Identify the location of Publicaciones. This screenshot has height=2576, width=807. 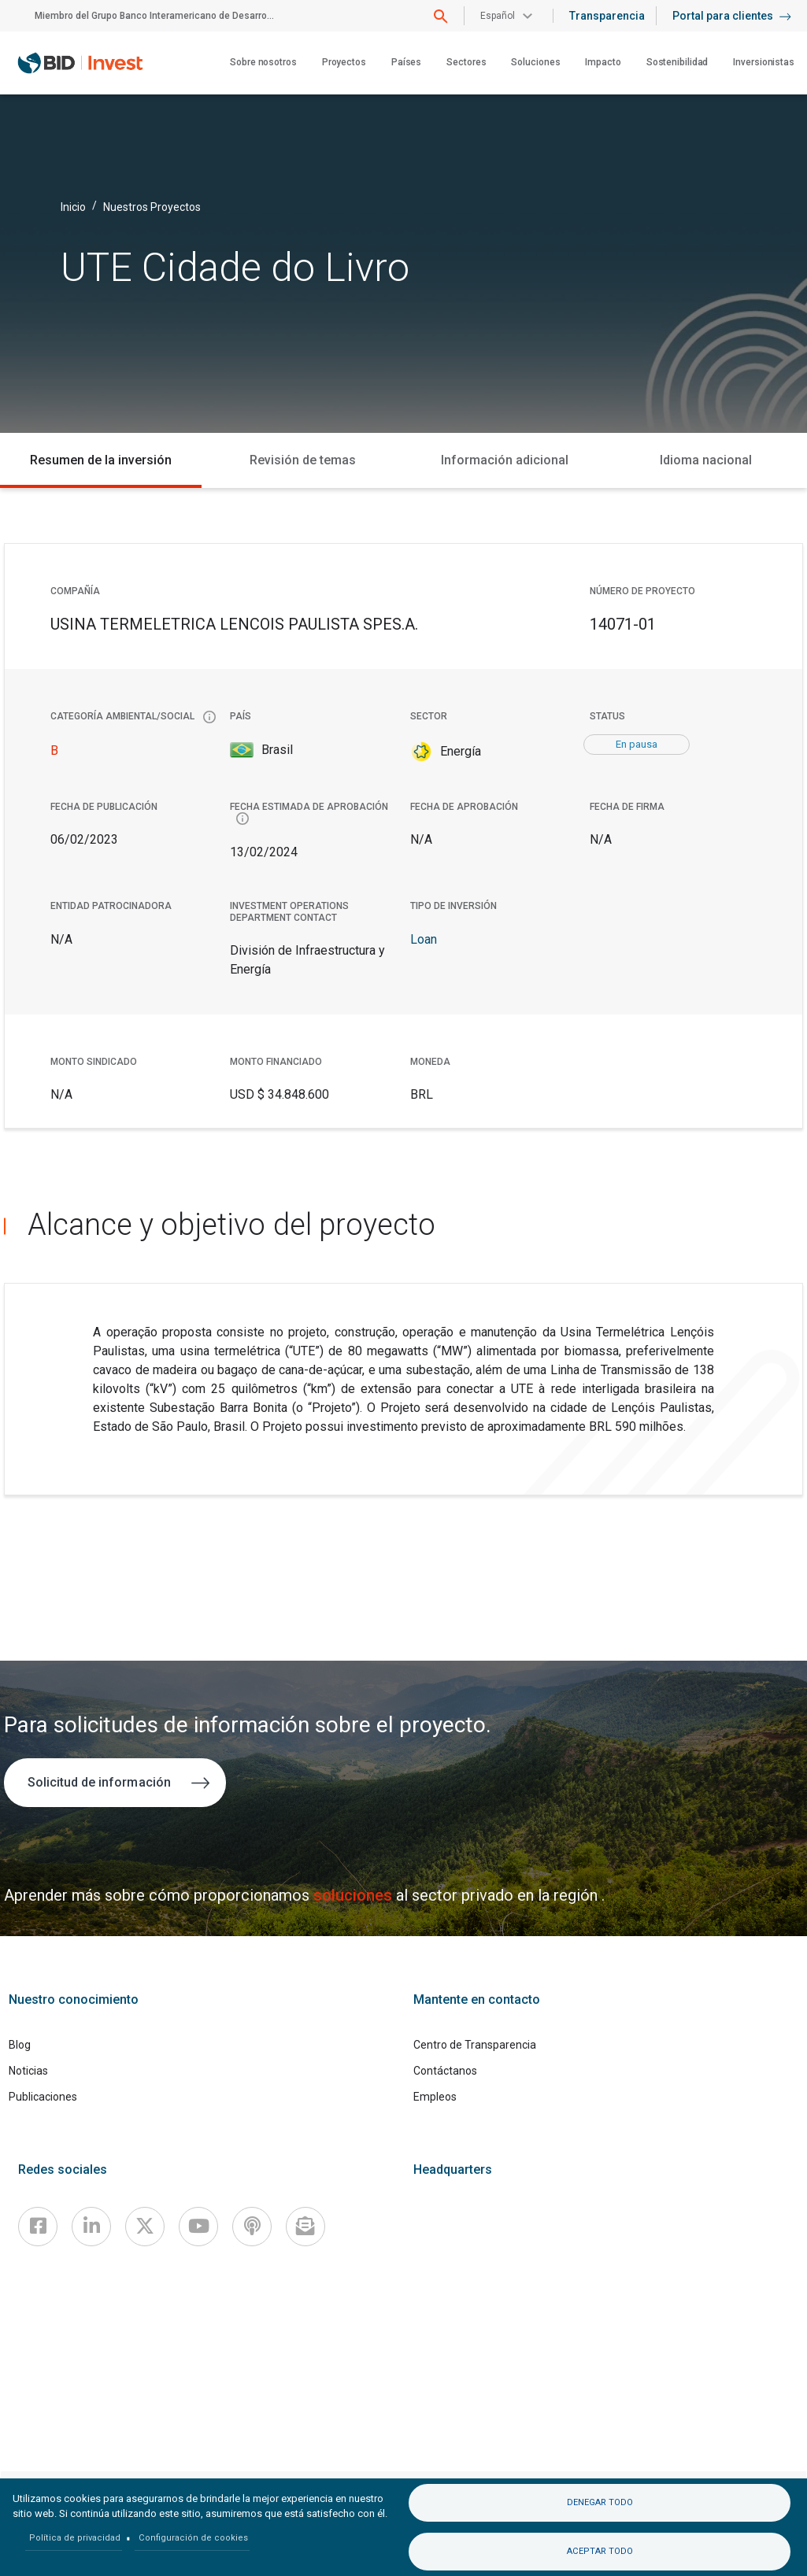
(43, 2096).